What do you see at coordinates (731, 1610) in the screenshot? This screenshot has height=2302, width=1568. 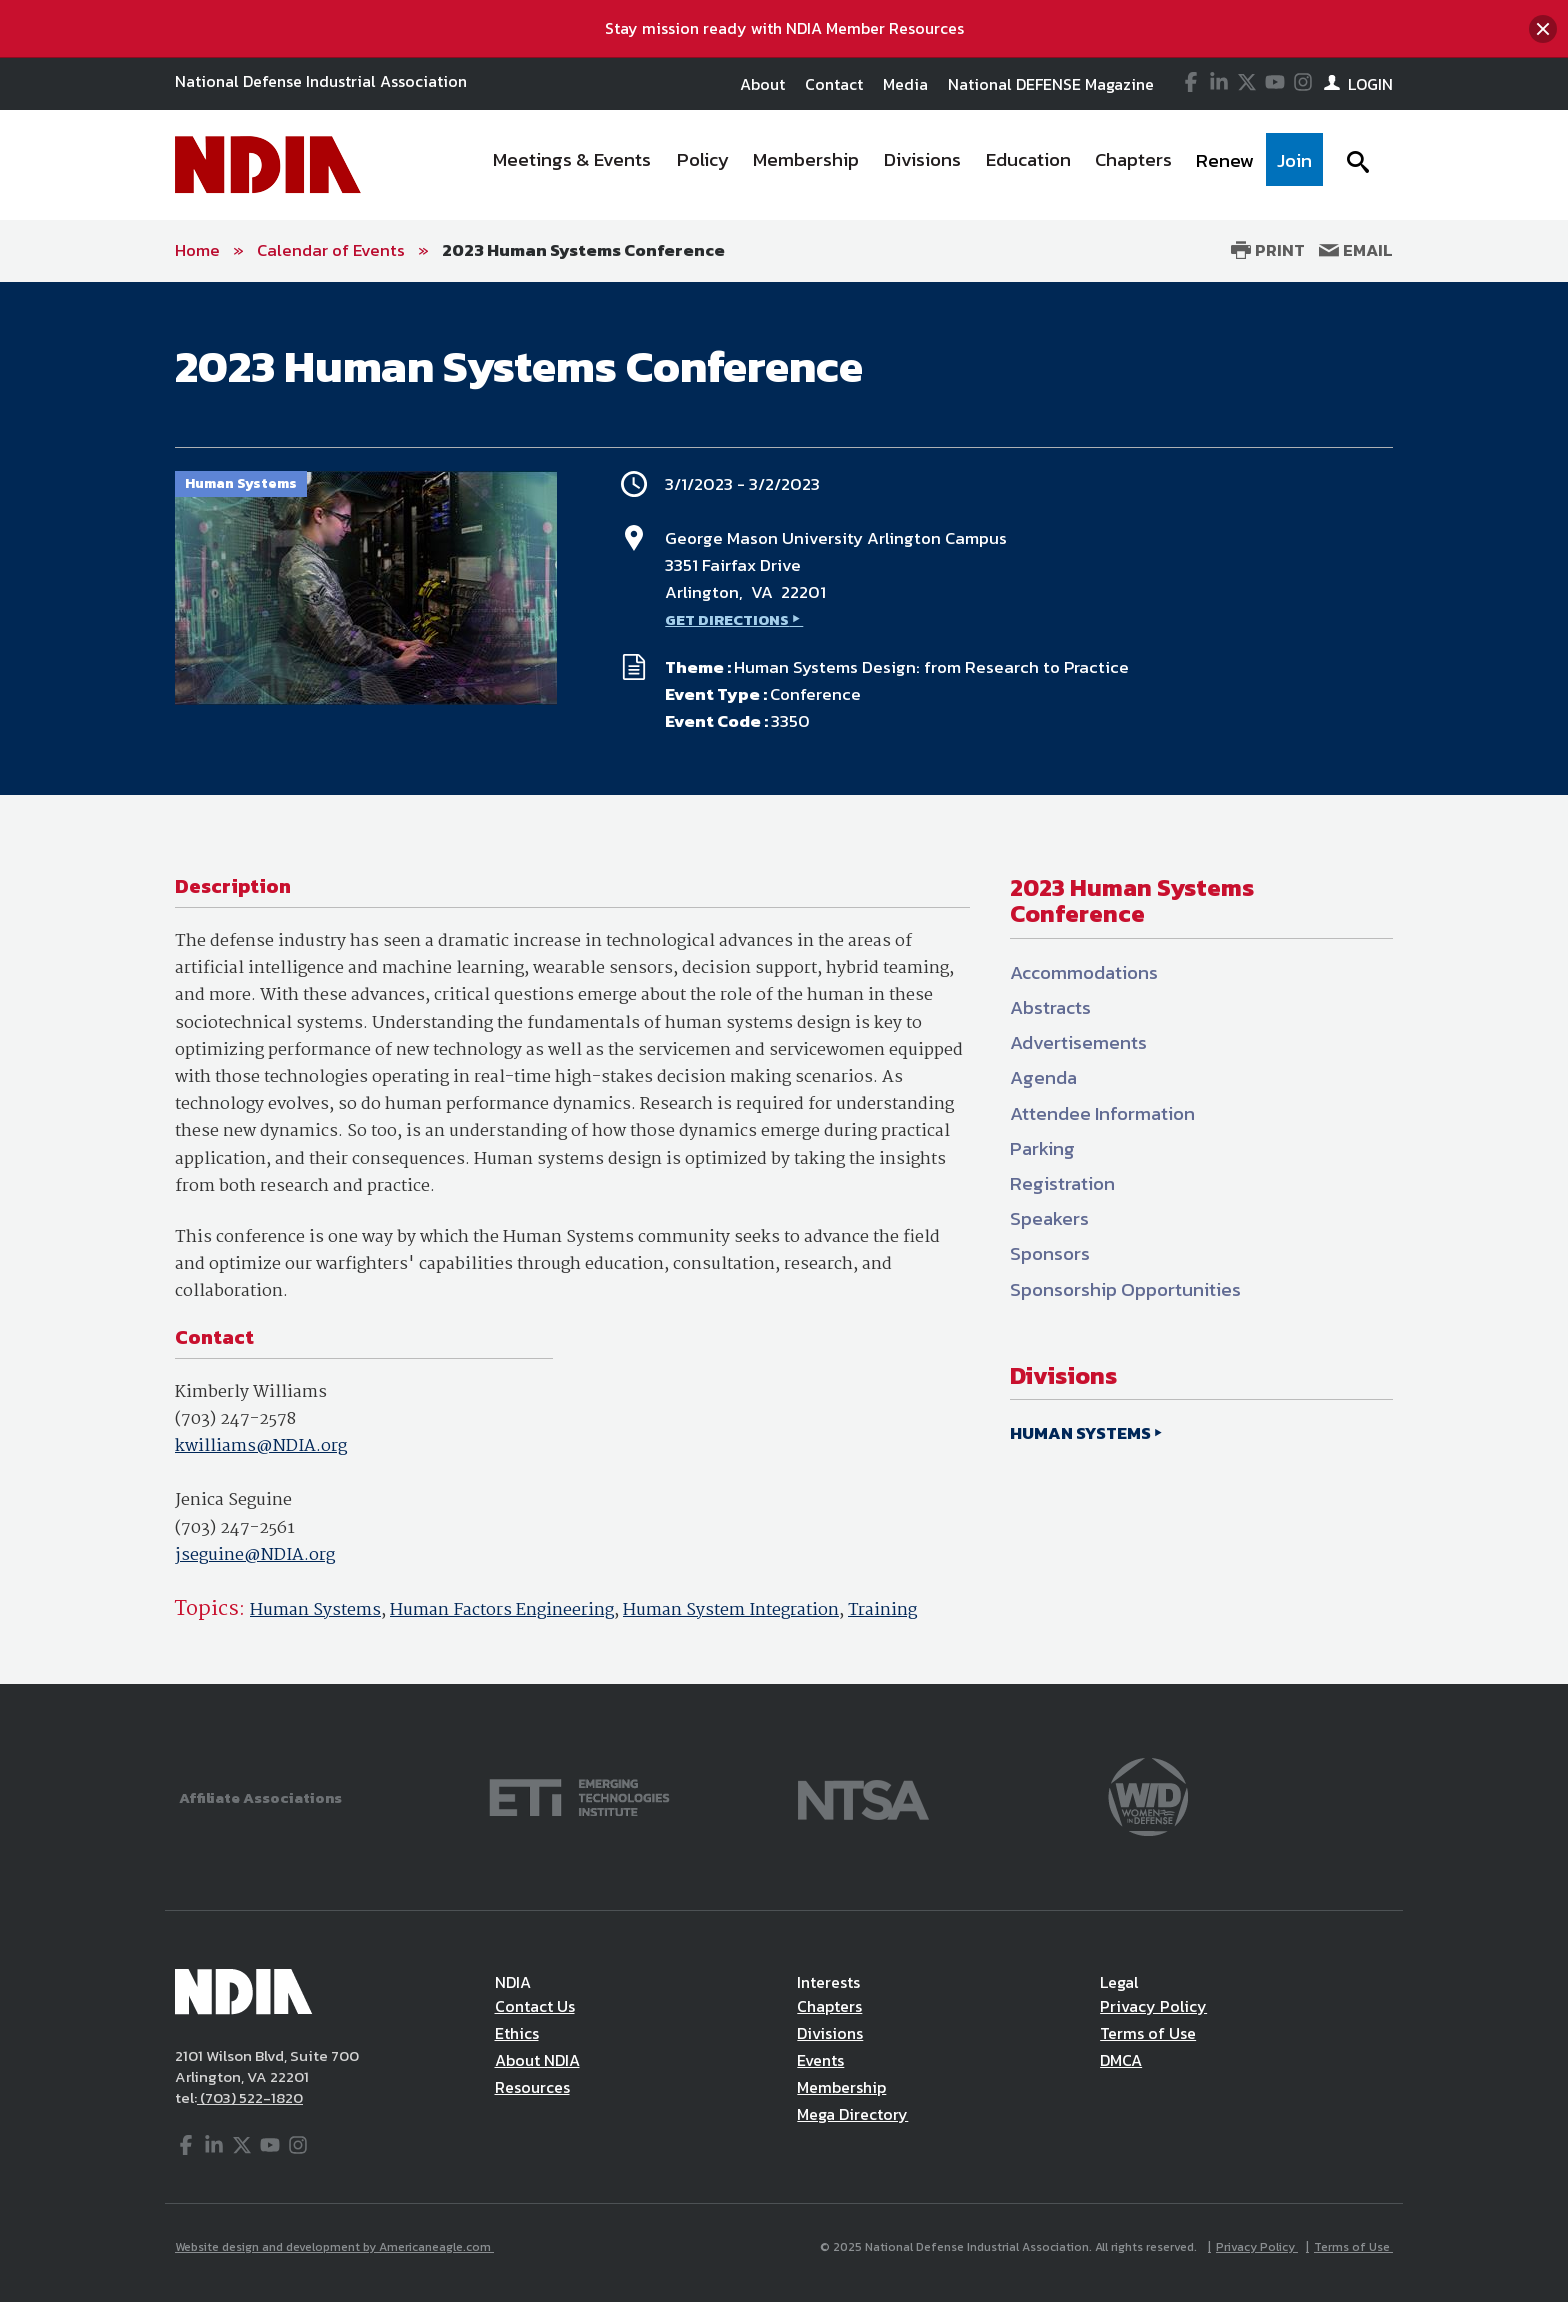 I see `Human System Integration` at bounding box center [731, 1610].